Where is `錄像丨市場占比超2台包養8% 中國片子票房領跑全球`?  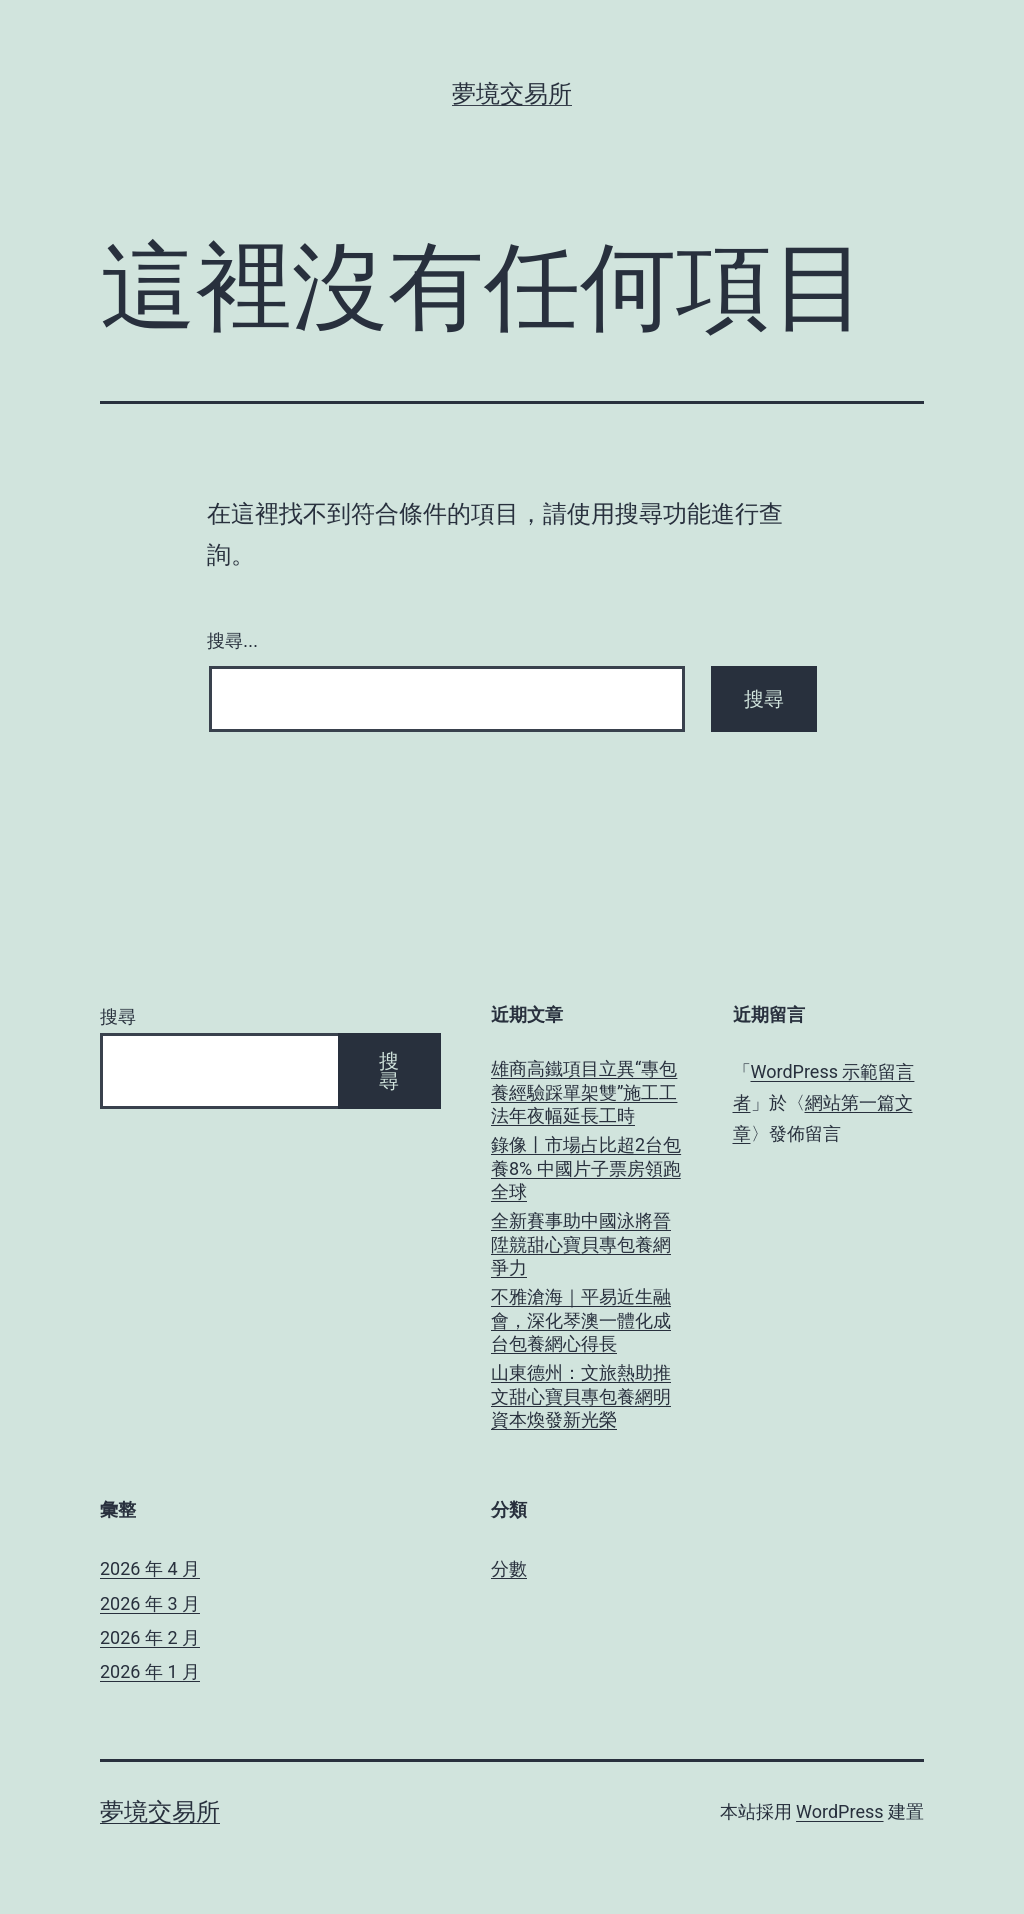 錄像丨市場占比超2台包養8% 中國片子票房領跑全球 is located at coordinates (586, 1168).